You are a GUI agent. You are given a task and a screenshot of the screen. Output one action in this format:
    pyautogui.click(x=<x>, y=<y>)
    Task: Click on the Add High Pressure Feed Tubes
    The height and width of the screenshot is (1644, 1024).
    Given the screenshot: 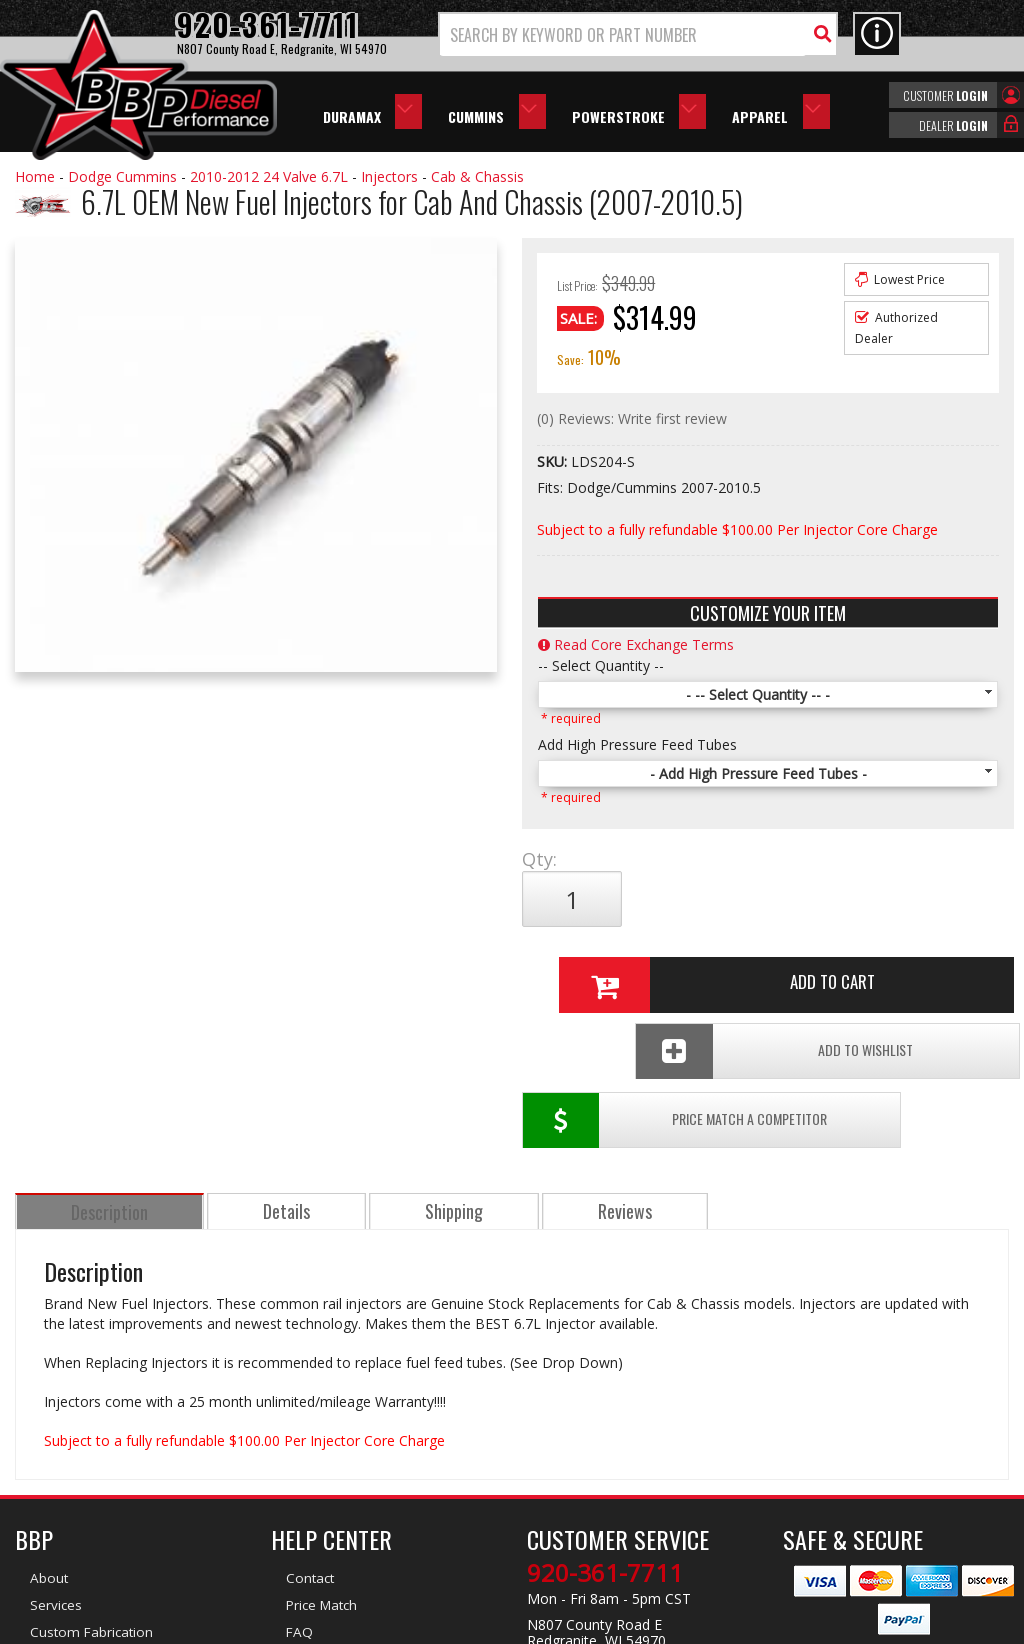 What is the action you would take?
    pyautogui.click(x=637, y=744)
    